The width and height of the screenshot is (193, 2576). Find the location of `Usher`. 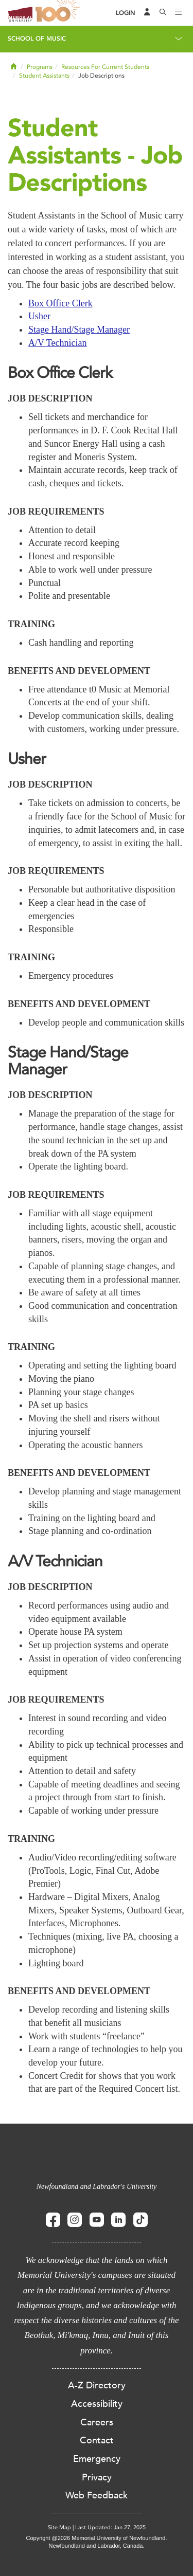

Usher is located at coordinates (39, 316).